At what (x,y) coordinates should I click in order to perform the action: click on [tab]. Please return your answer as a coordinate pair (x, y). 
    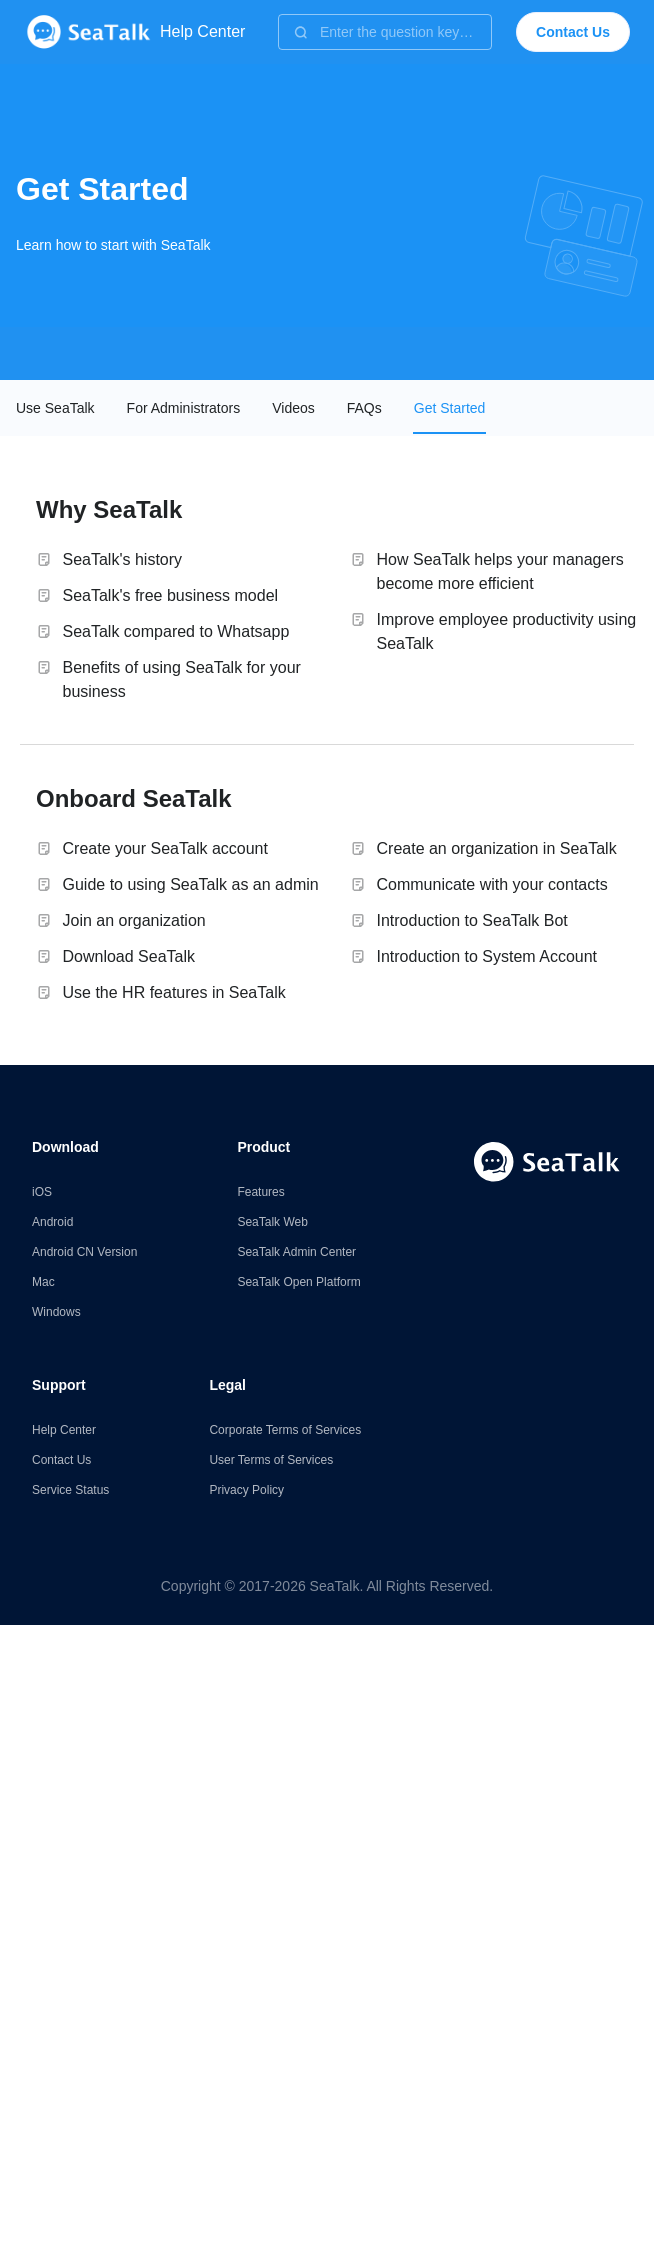
    Looking at the image, I should click on (55, 408).